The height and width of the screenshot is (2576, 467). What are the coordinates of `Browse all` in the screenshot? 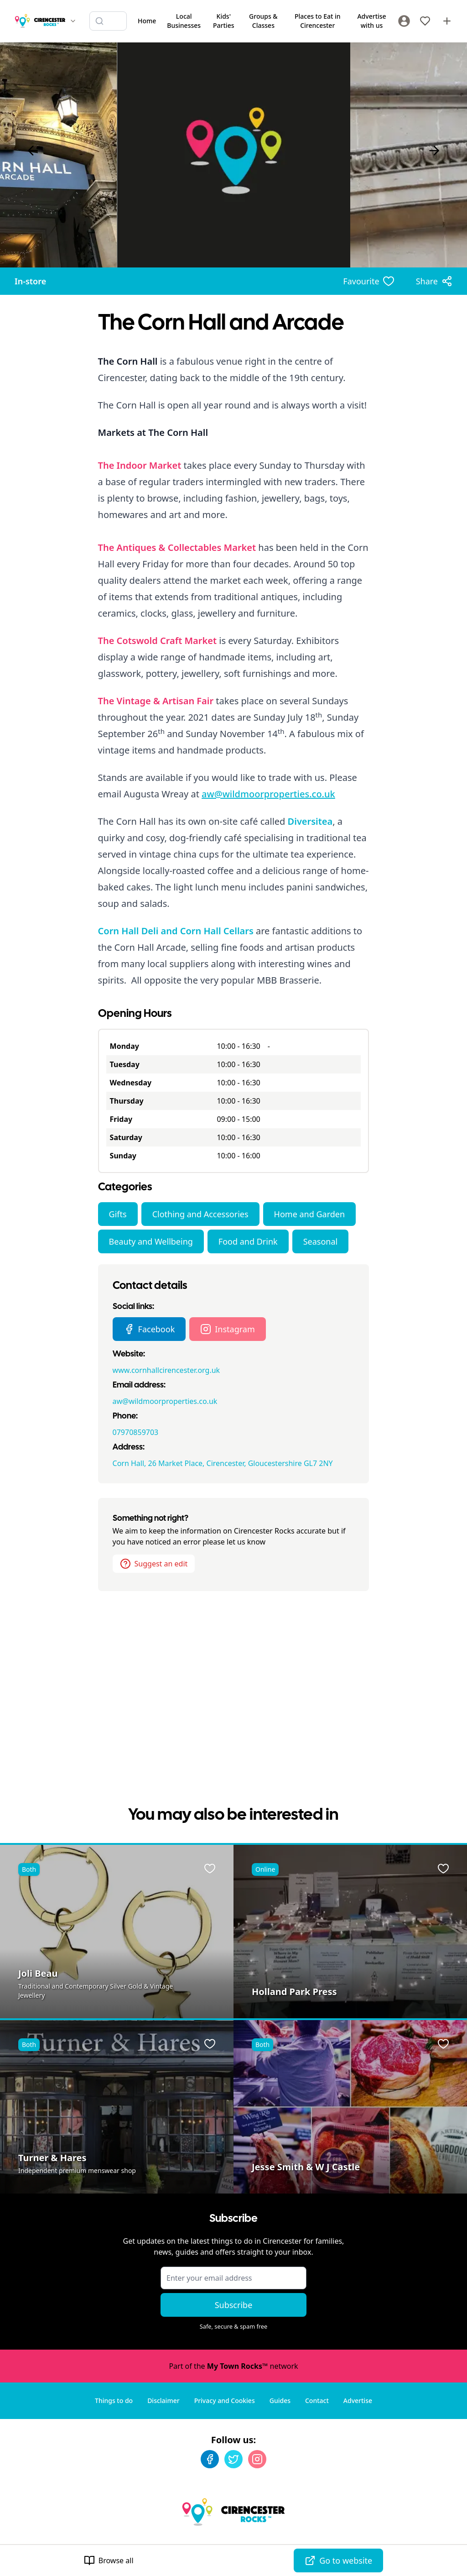 It's located at (109, 2560).